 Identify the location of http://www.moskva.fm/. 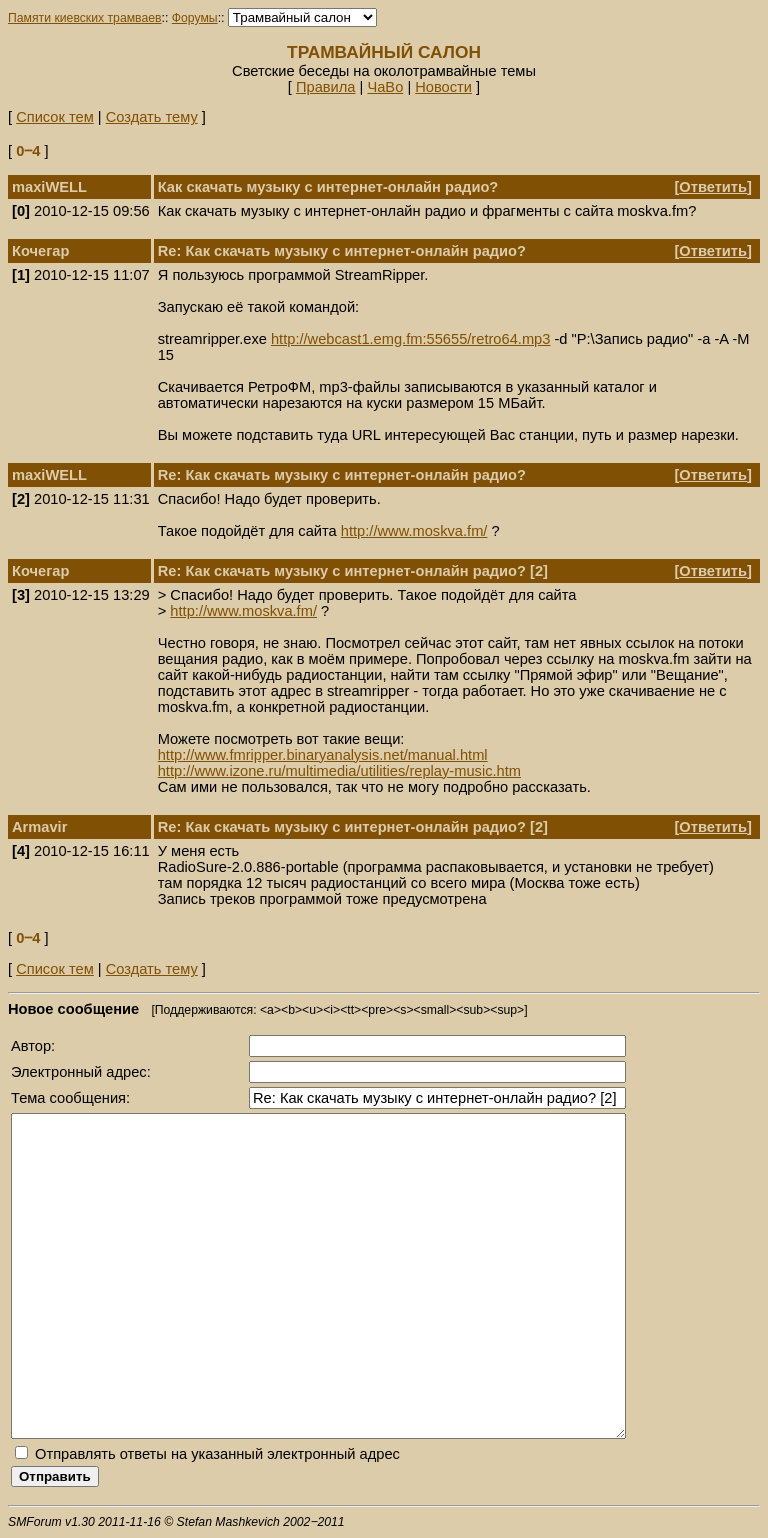
(414, 531).